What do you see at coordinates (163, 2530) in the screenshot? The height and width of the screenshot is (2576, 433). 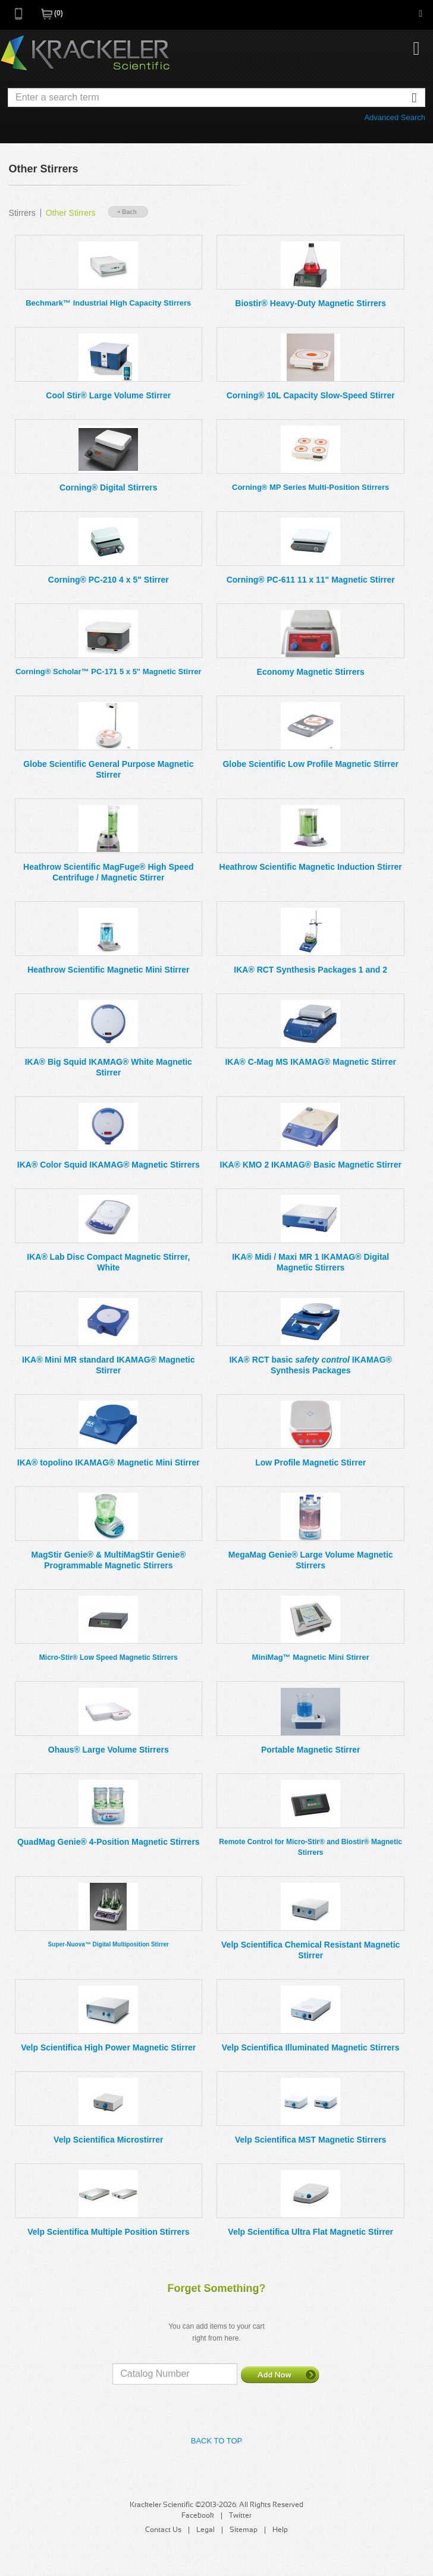 I see `Contact Us` at bounding box center [163, 2530].